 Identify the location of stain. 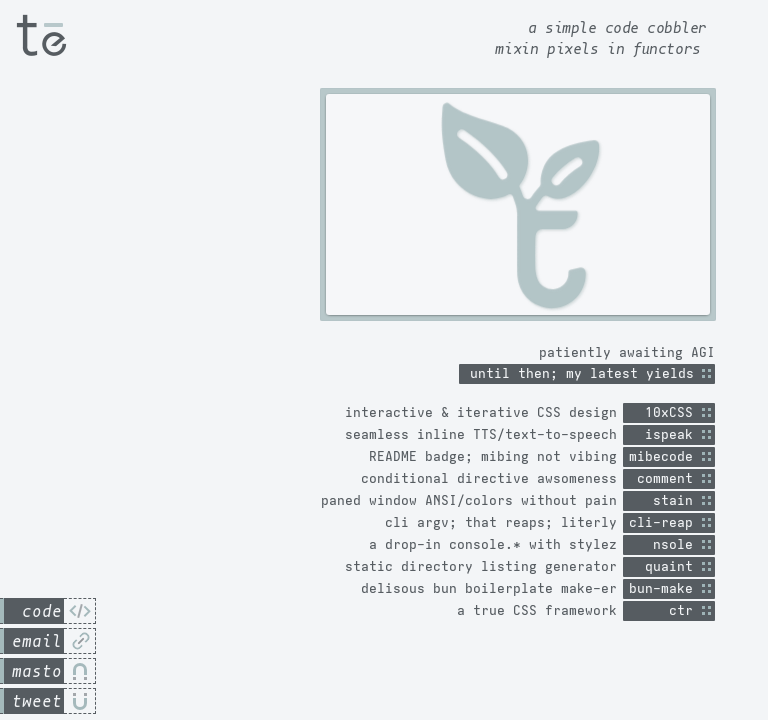
(665, 500).